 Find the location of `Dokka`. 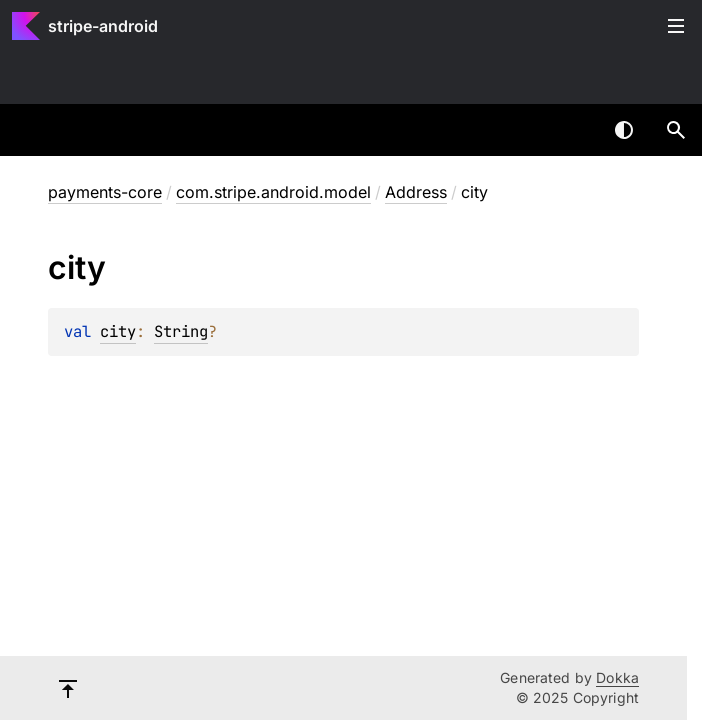

Dokka is located at coordinates (617, 677).